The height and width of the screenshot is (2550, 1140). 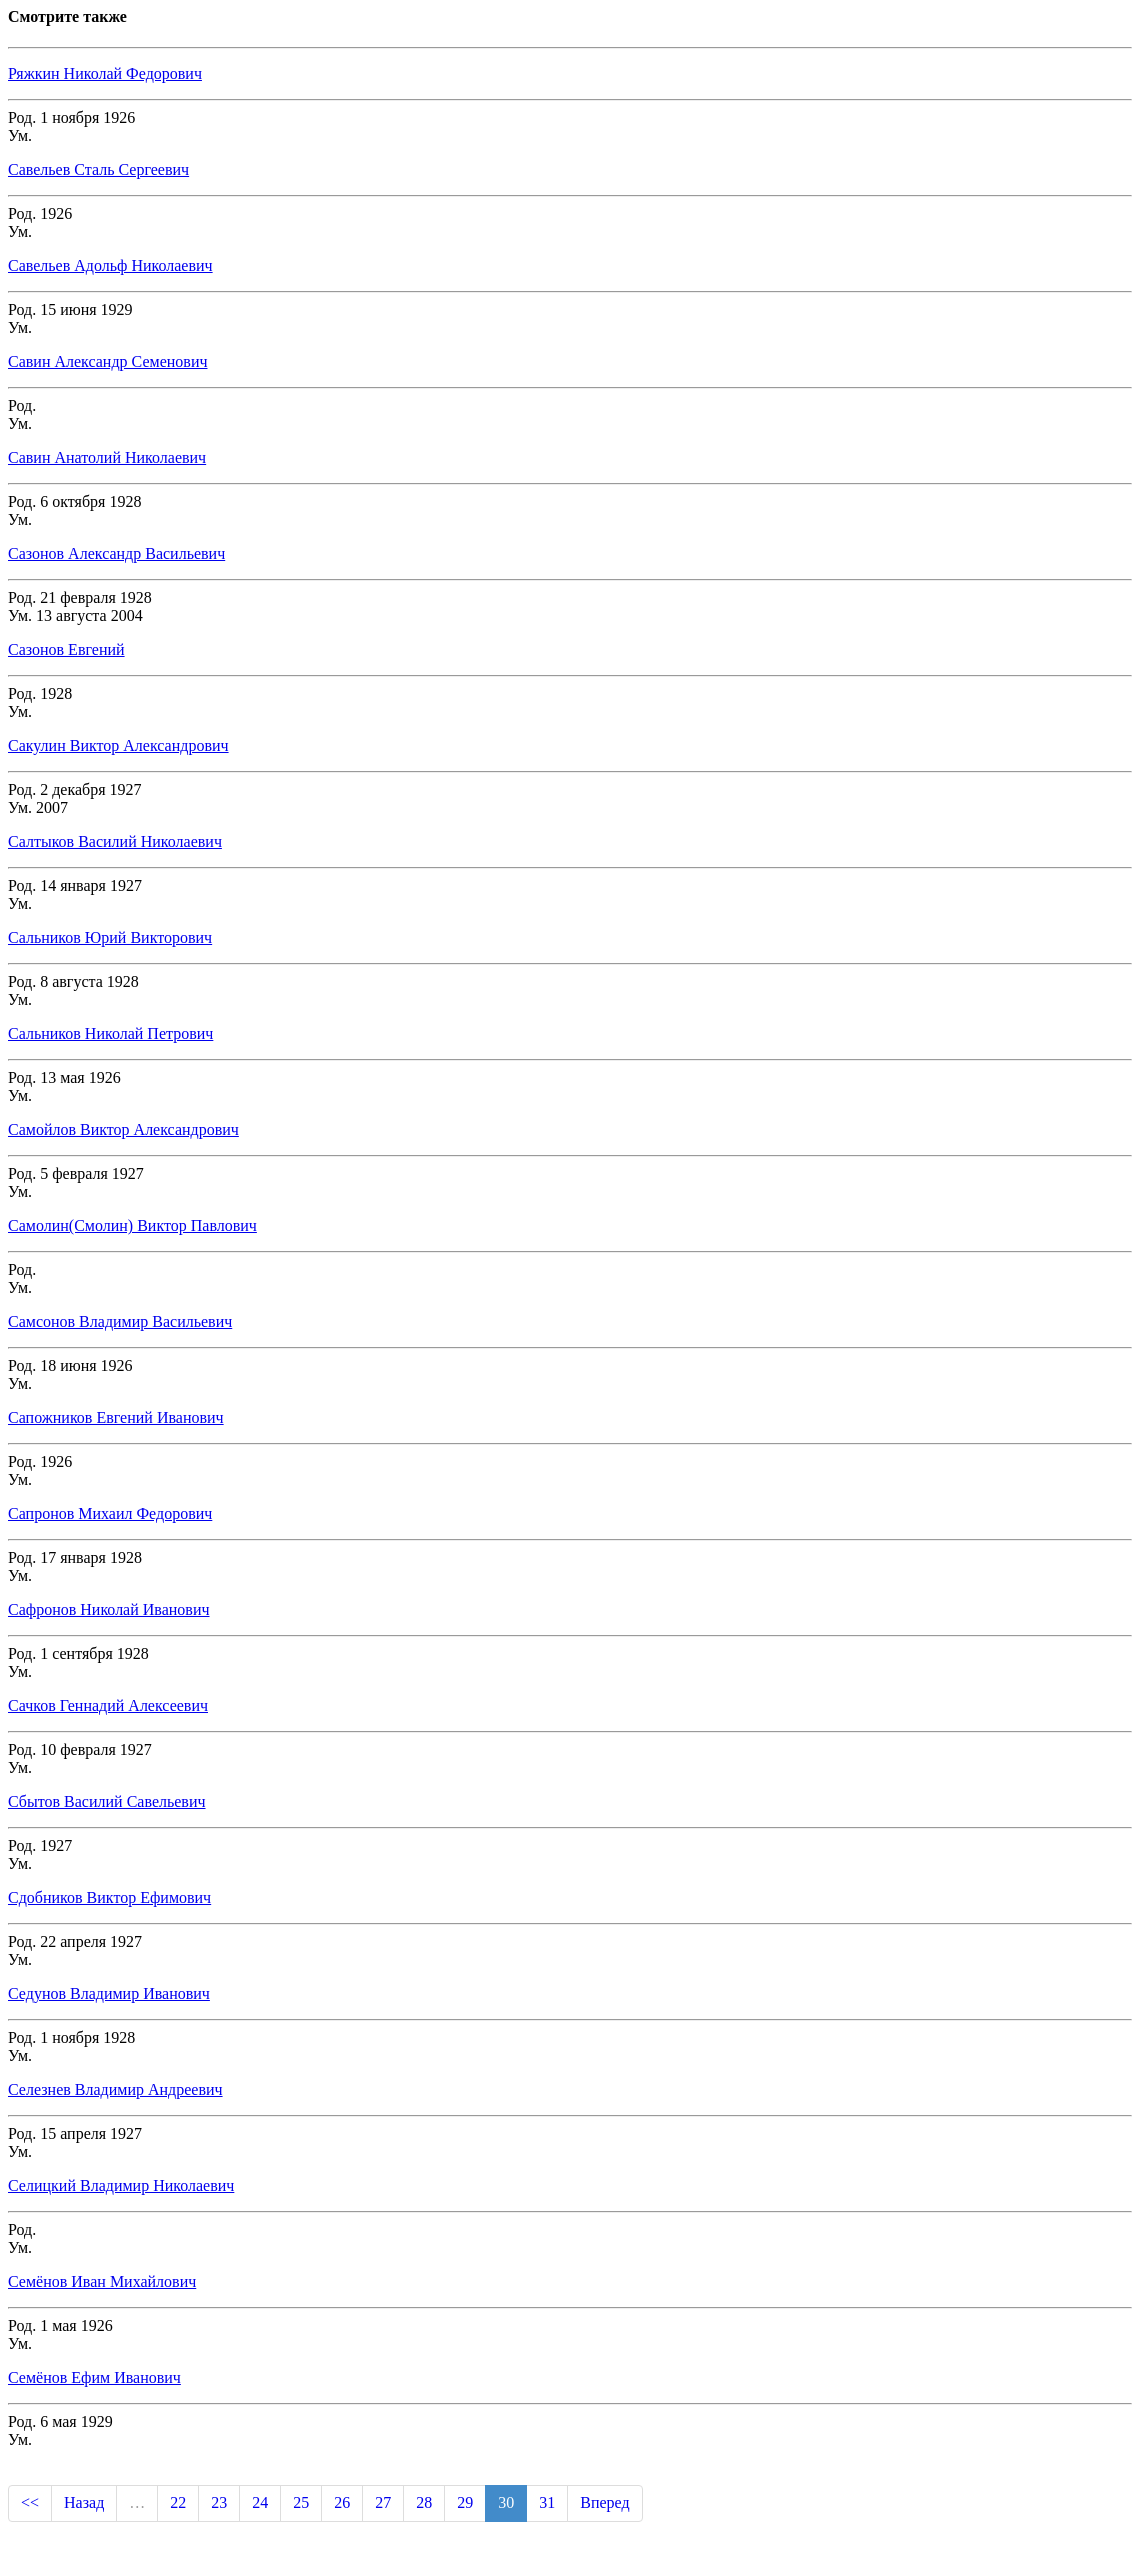 What do you see at coordinates (604, 2502) in the screenshot?
I see `Вперед` at bounding box center [604, 2502].